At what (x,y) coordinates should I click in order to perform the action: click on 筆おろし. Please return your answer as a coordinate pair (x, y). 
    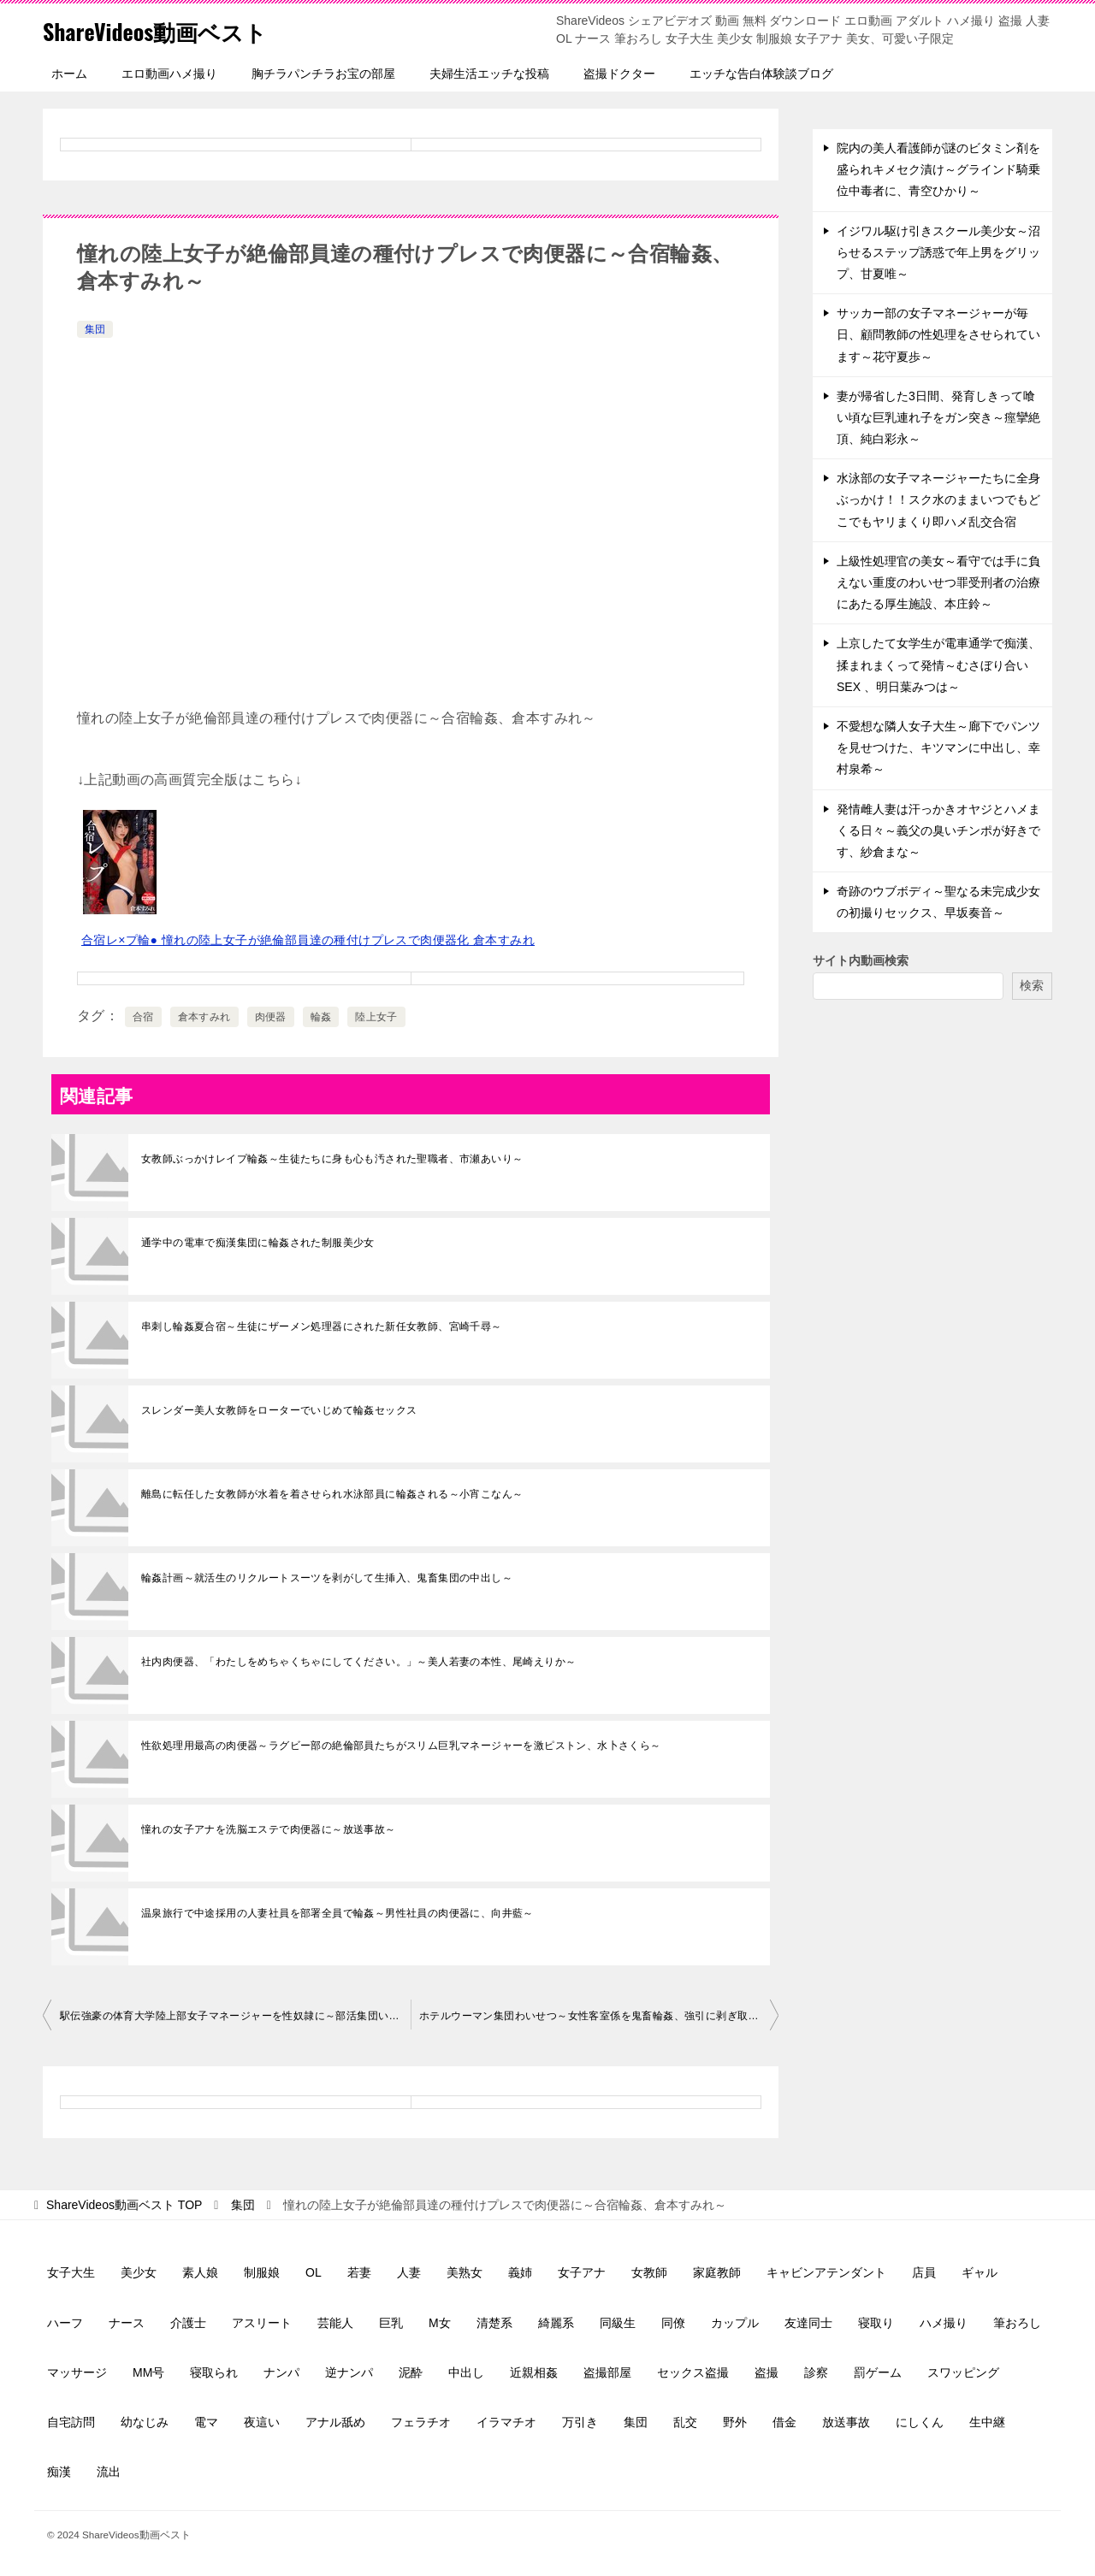
    Looking at the image, I should click on (1017, 2323).